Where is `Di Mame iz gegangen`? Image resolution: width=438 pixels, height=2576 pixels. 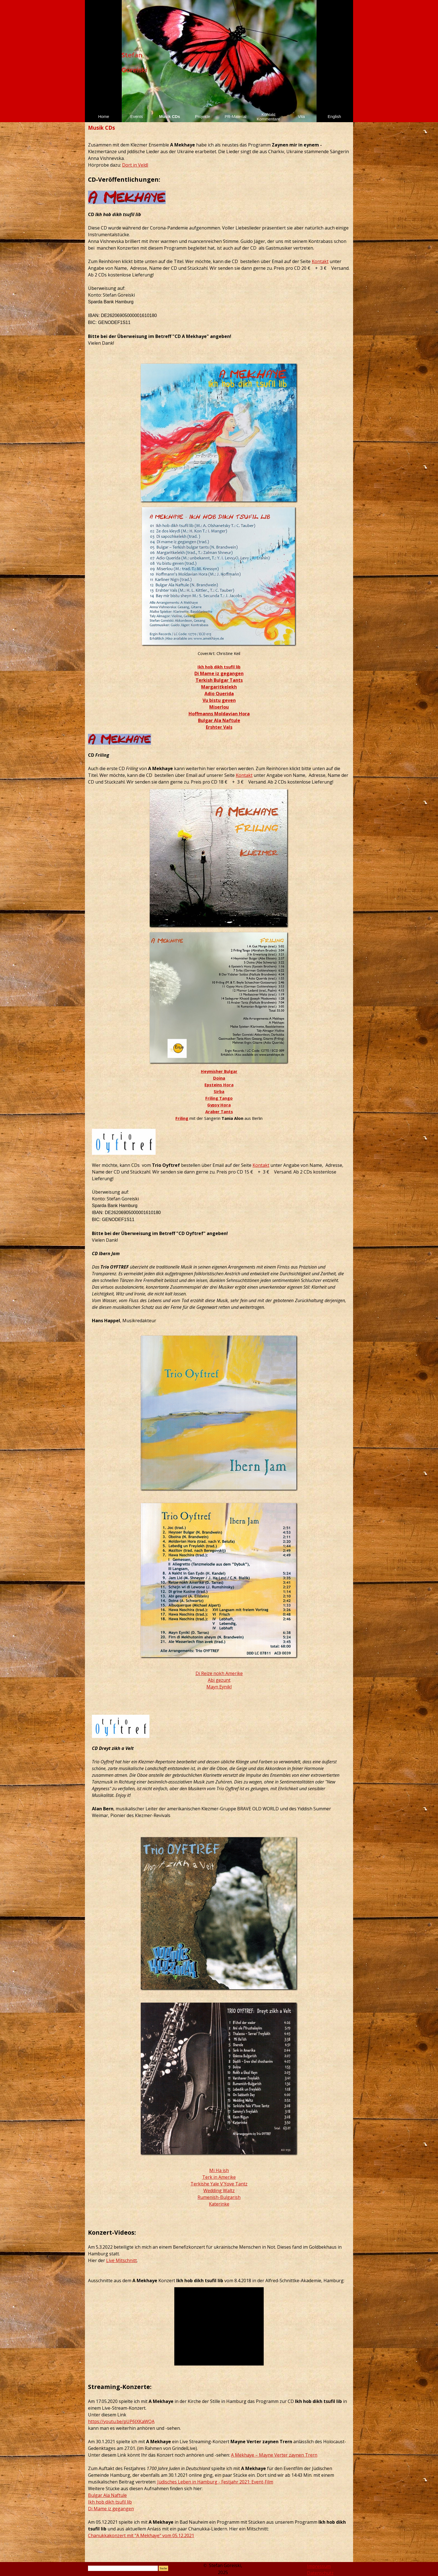 Di Mame iz gegangen is located at coordinates (219, 673).